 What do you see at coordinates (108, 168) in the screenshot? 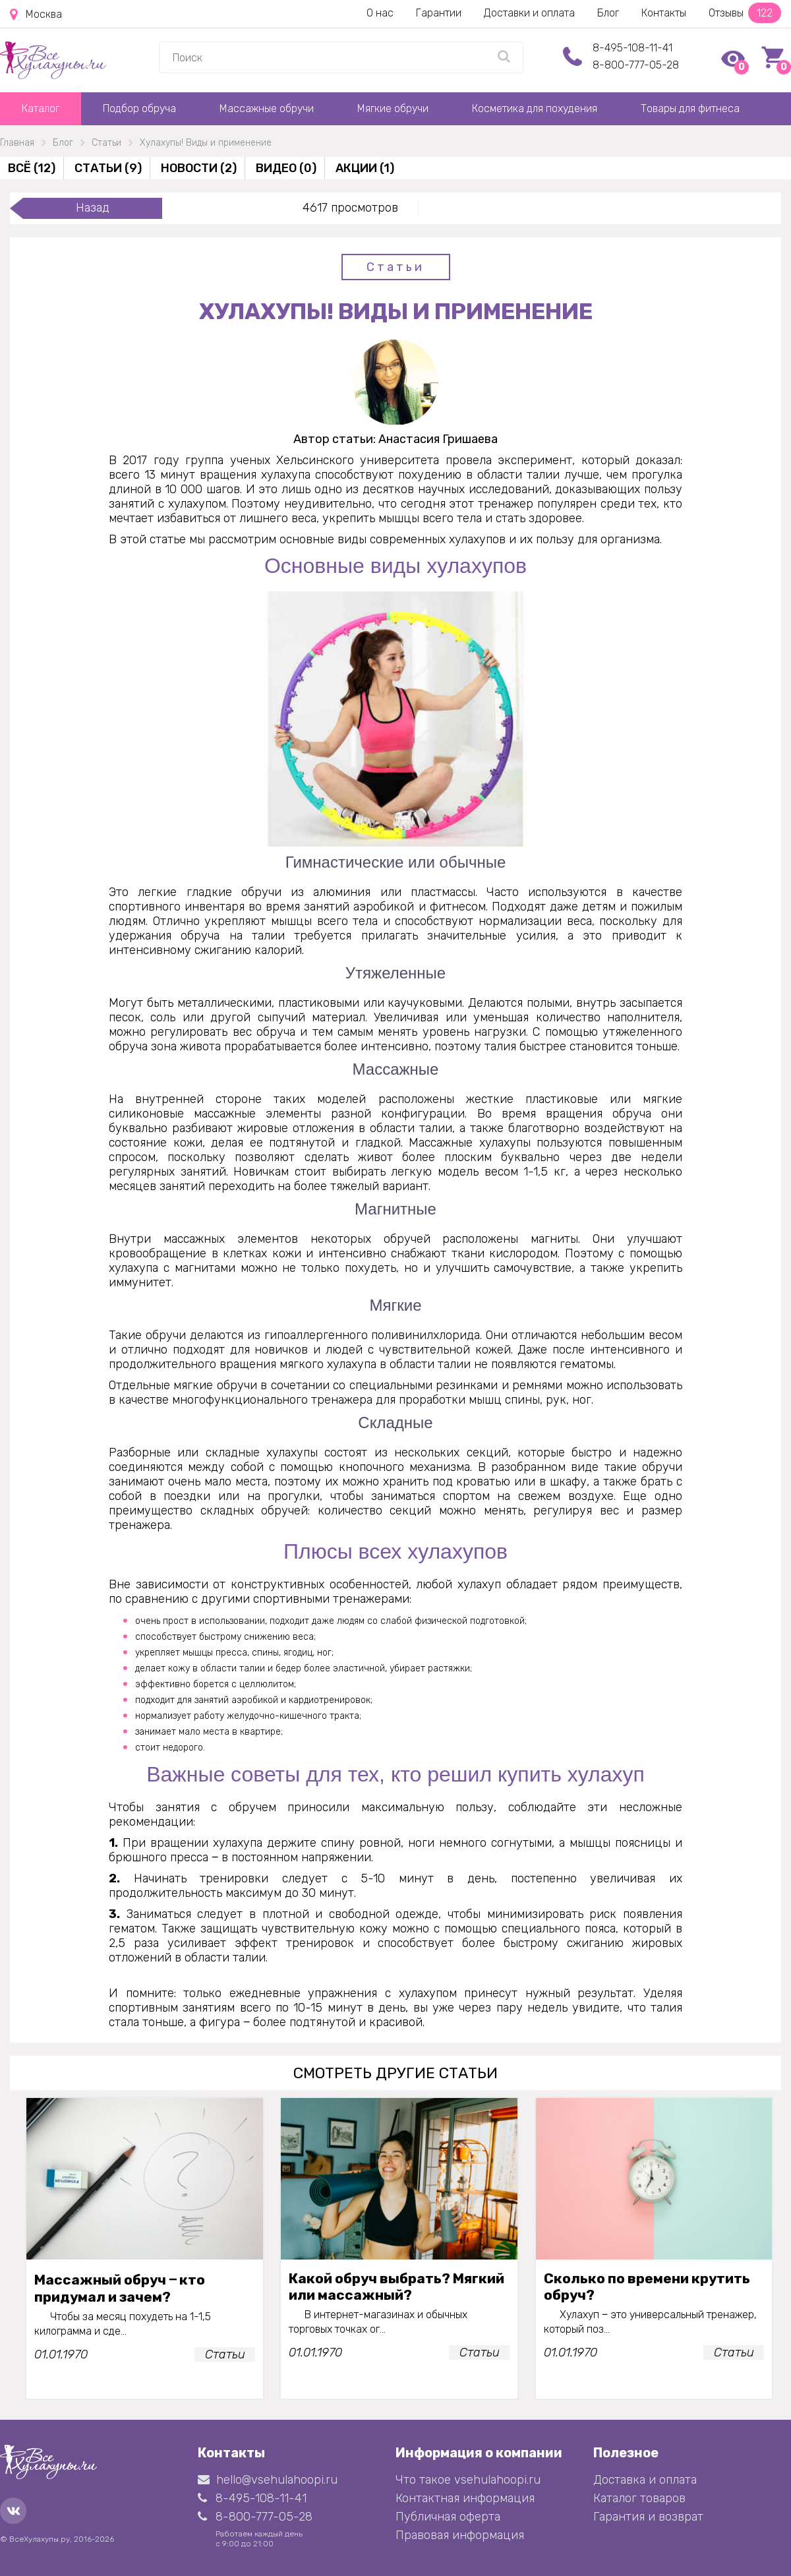
I see `Статьи (9)` at bounding box center [108, 168].